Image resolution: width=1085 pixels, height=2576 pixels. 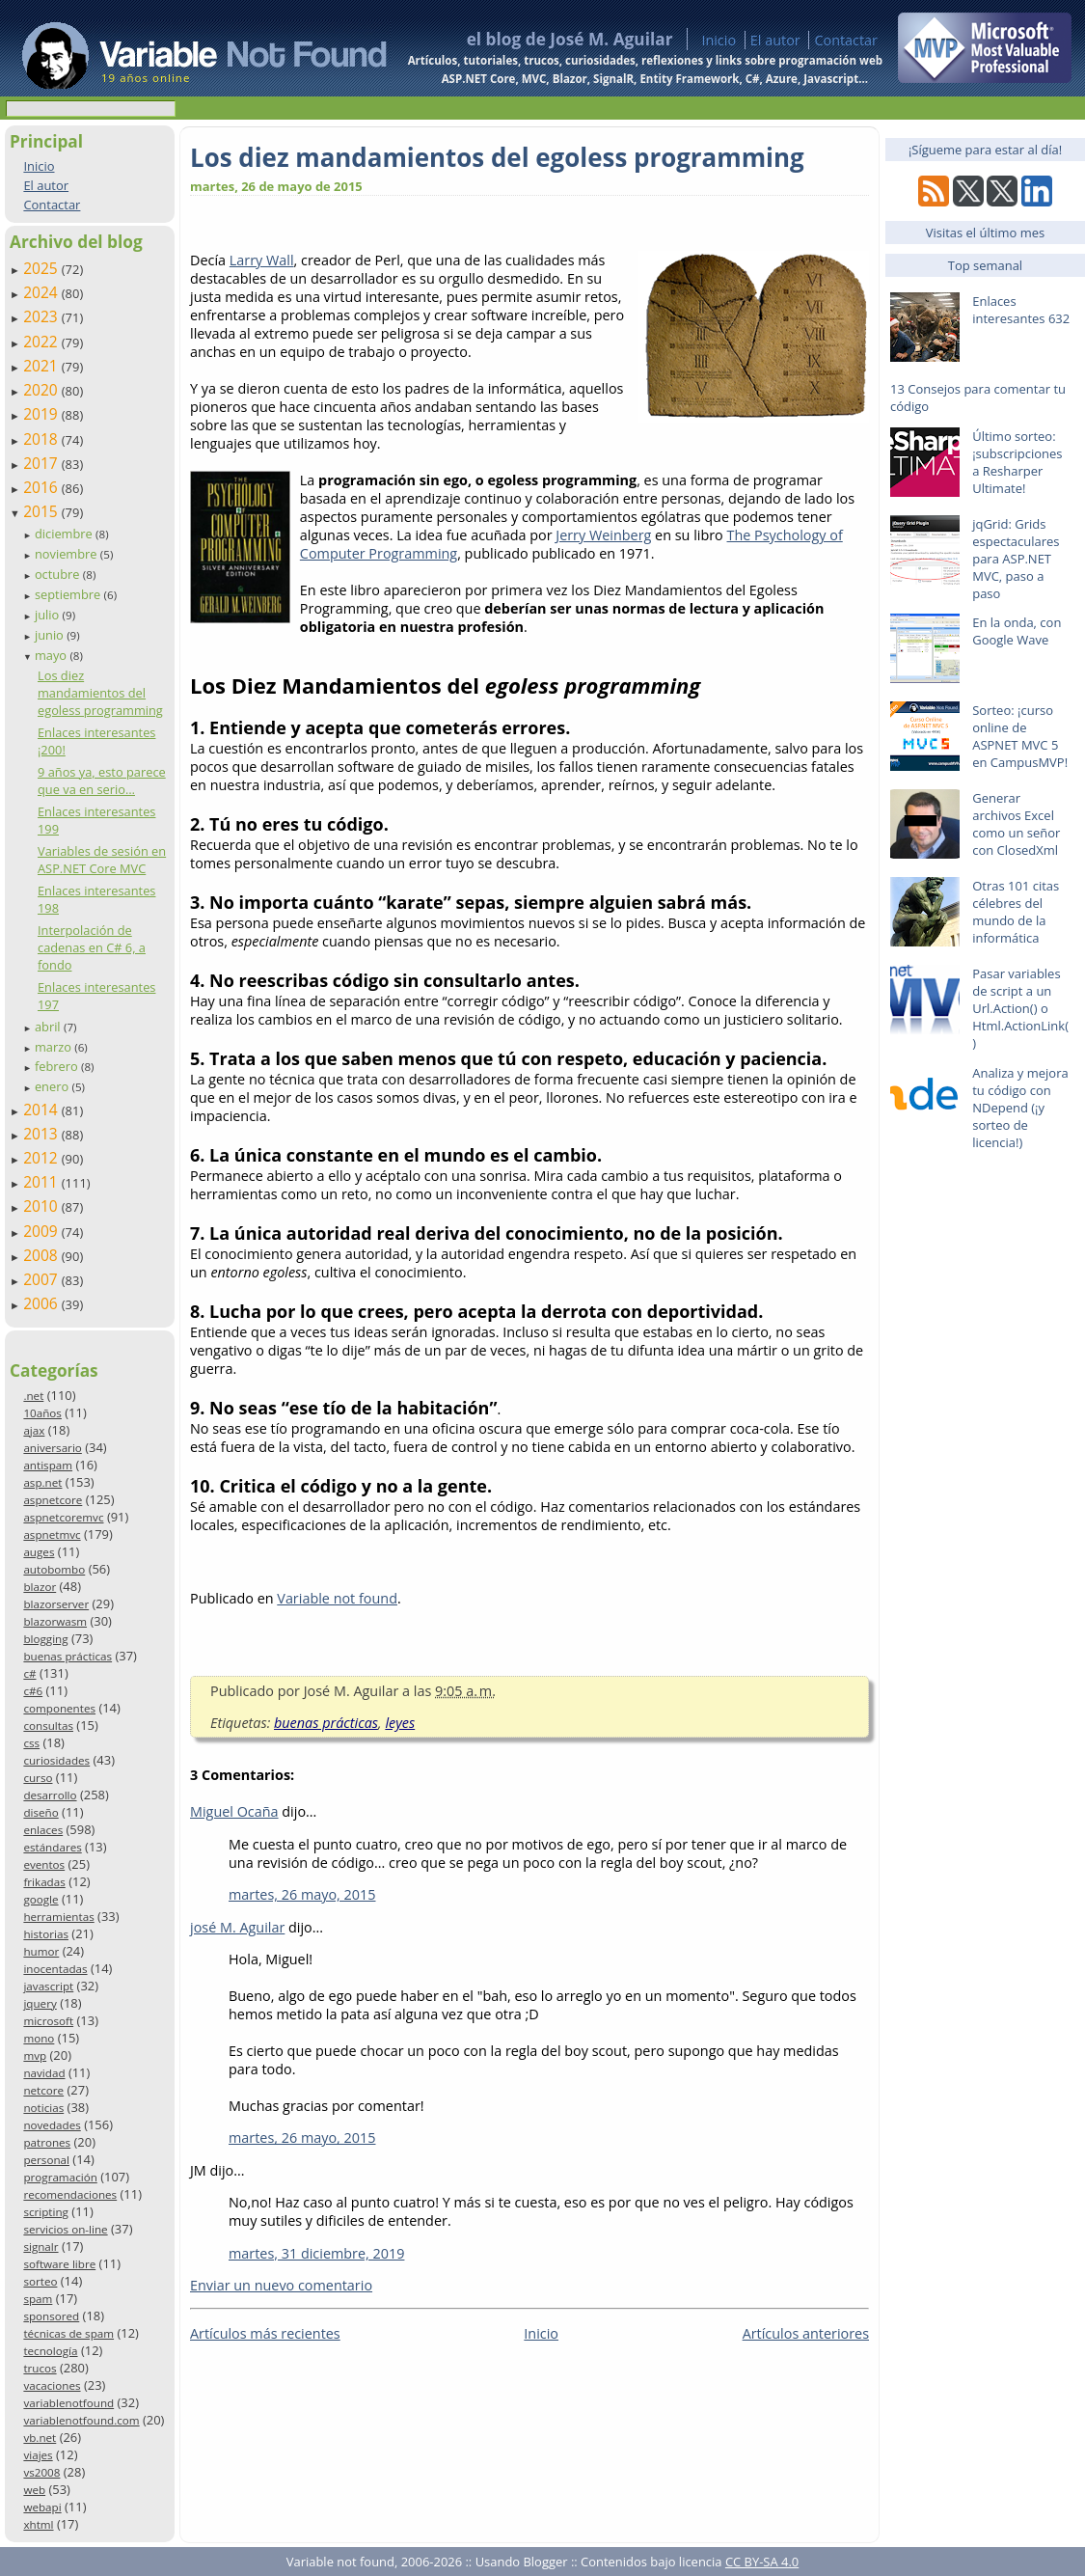 I want to click on mayo, so click(x=52, y=655).